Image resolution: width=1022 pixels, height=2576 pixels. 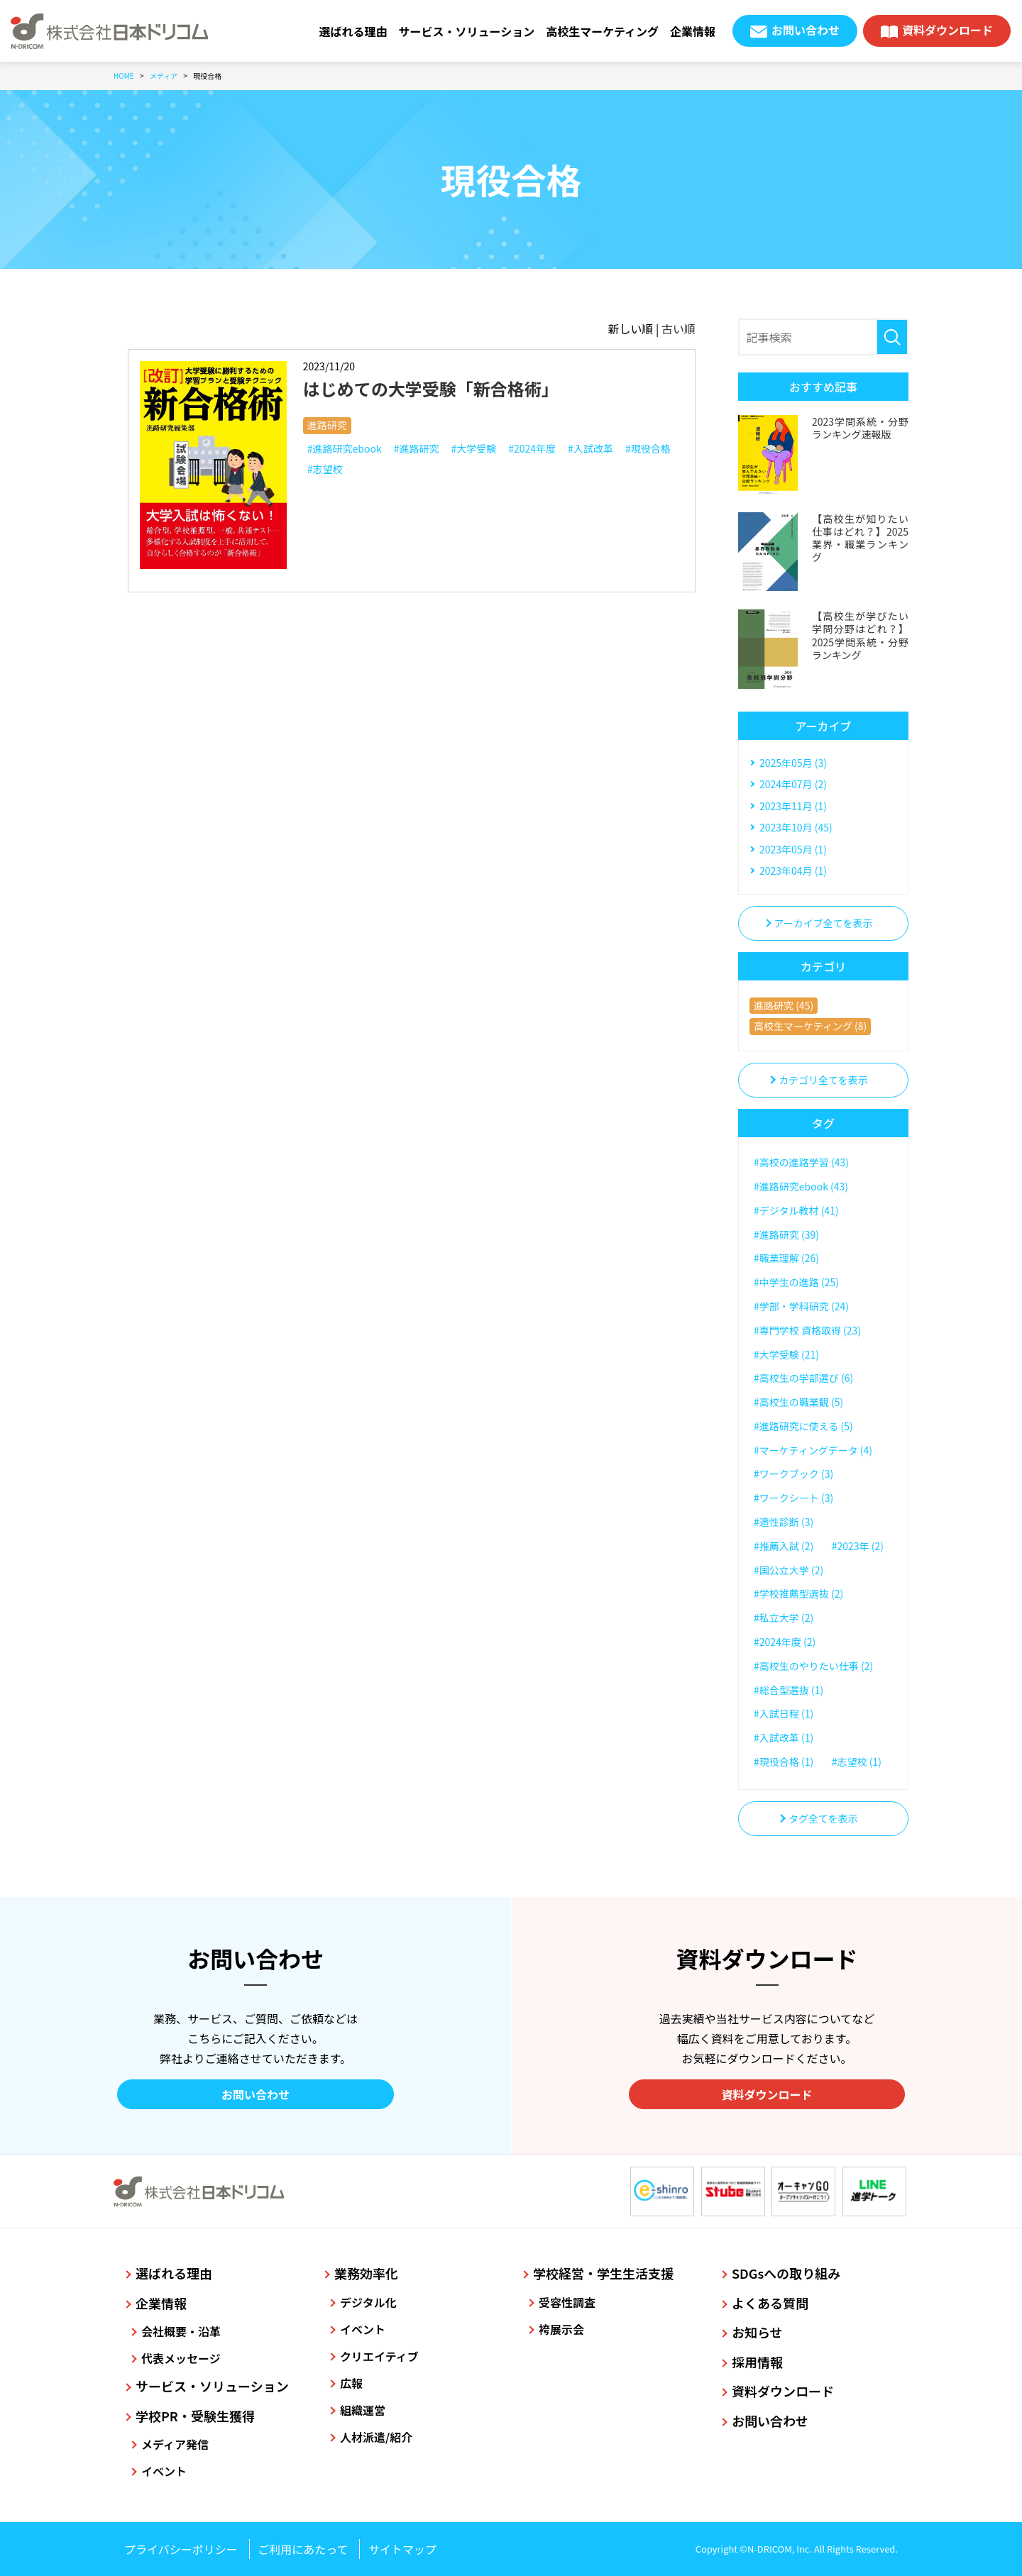 What do you see at coordinates (783, 1761) in the screenshot?
I see `#現役合格 (1)` at bounding box center [783, 1761].